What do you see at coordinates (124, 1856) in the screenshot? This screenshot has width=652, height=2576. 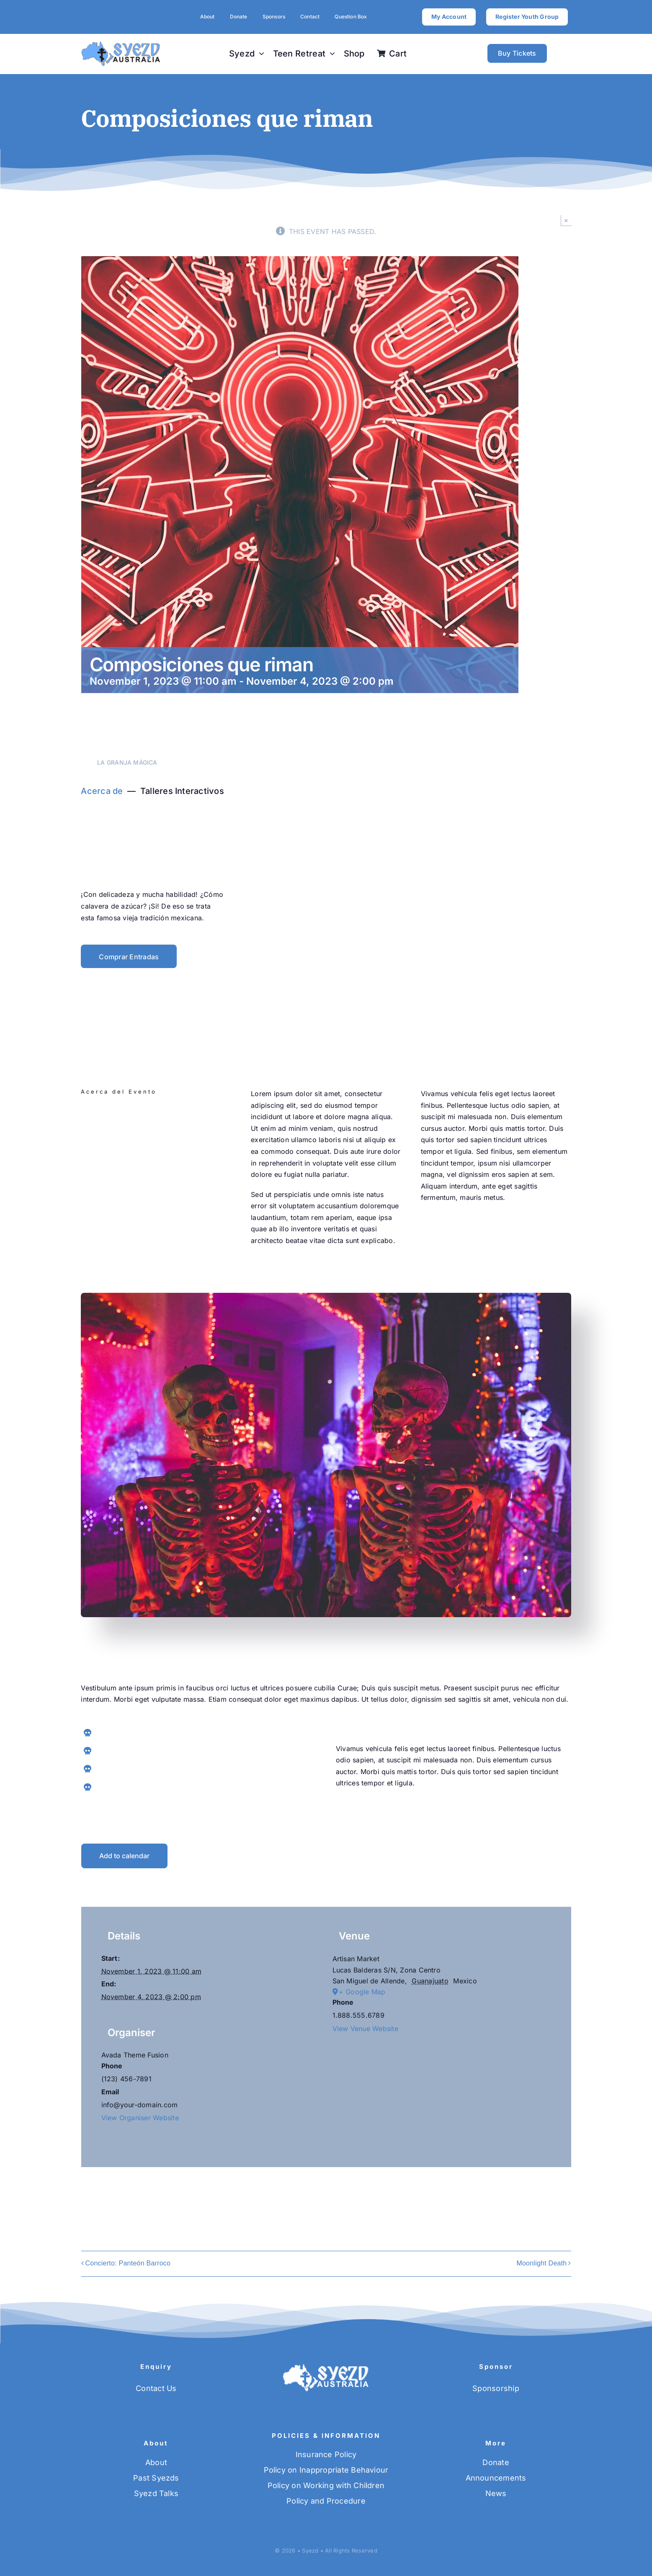 I see `Add to calendar [View links to add events to your calendar]` at bounding box center [124, 1856].